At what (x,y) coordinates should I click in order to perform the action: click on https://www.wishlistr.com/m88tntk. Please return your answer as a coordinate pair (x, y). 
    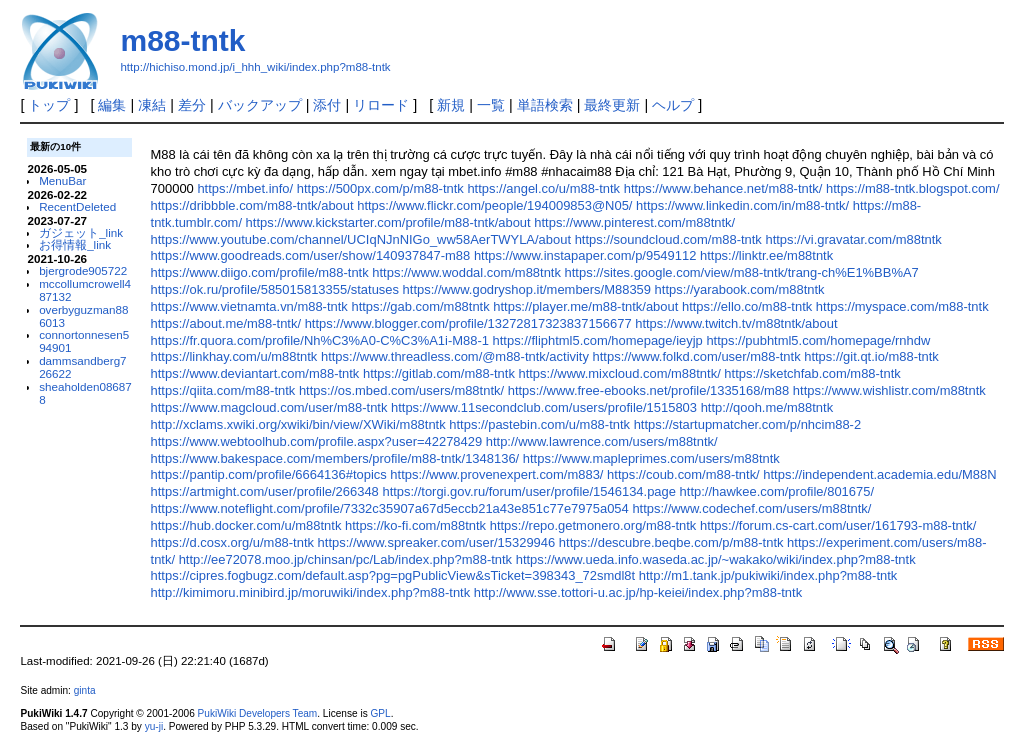
    Looking at the image, I should click on (889, 390).